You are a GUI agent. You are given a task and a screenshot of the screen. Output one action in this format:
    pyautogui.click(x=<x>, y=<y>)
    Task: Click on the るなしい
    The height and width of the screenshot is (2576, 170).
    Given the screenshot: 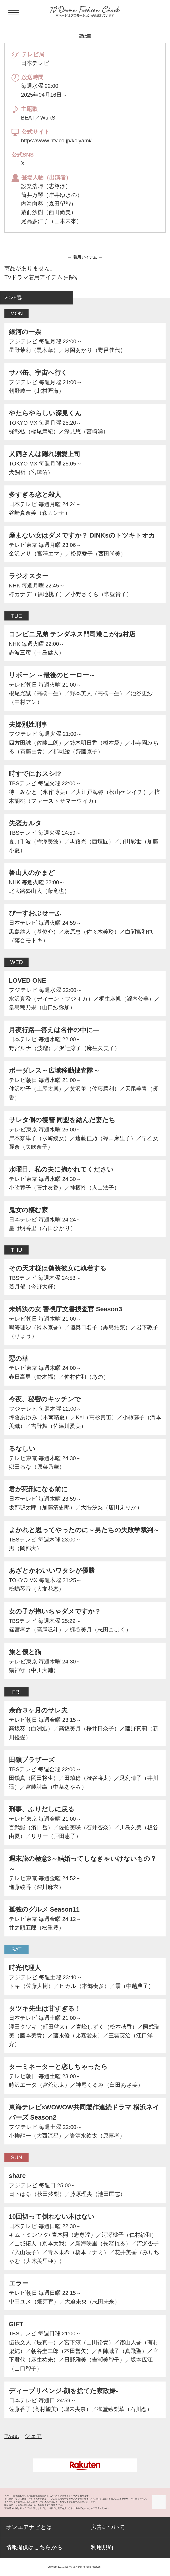 What is the action you would take?
    pyautogui.click(x=22, y=1448)
    